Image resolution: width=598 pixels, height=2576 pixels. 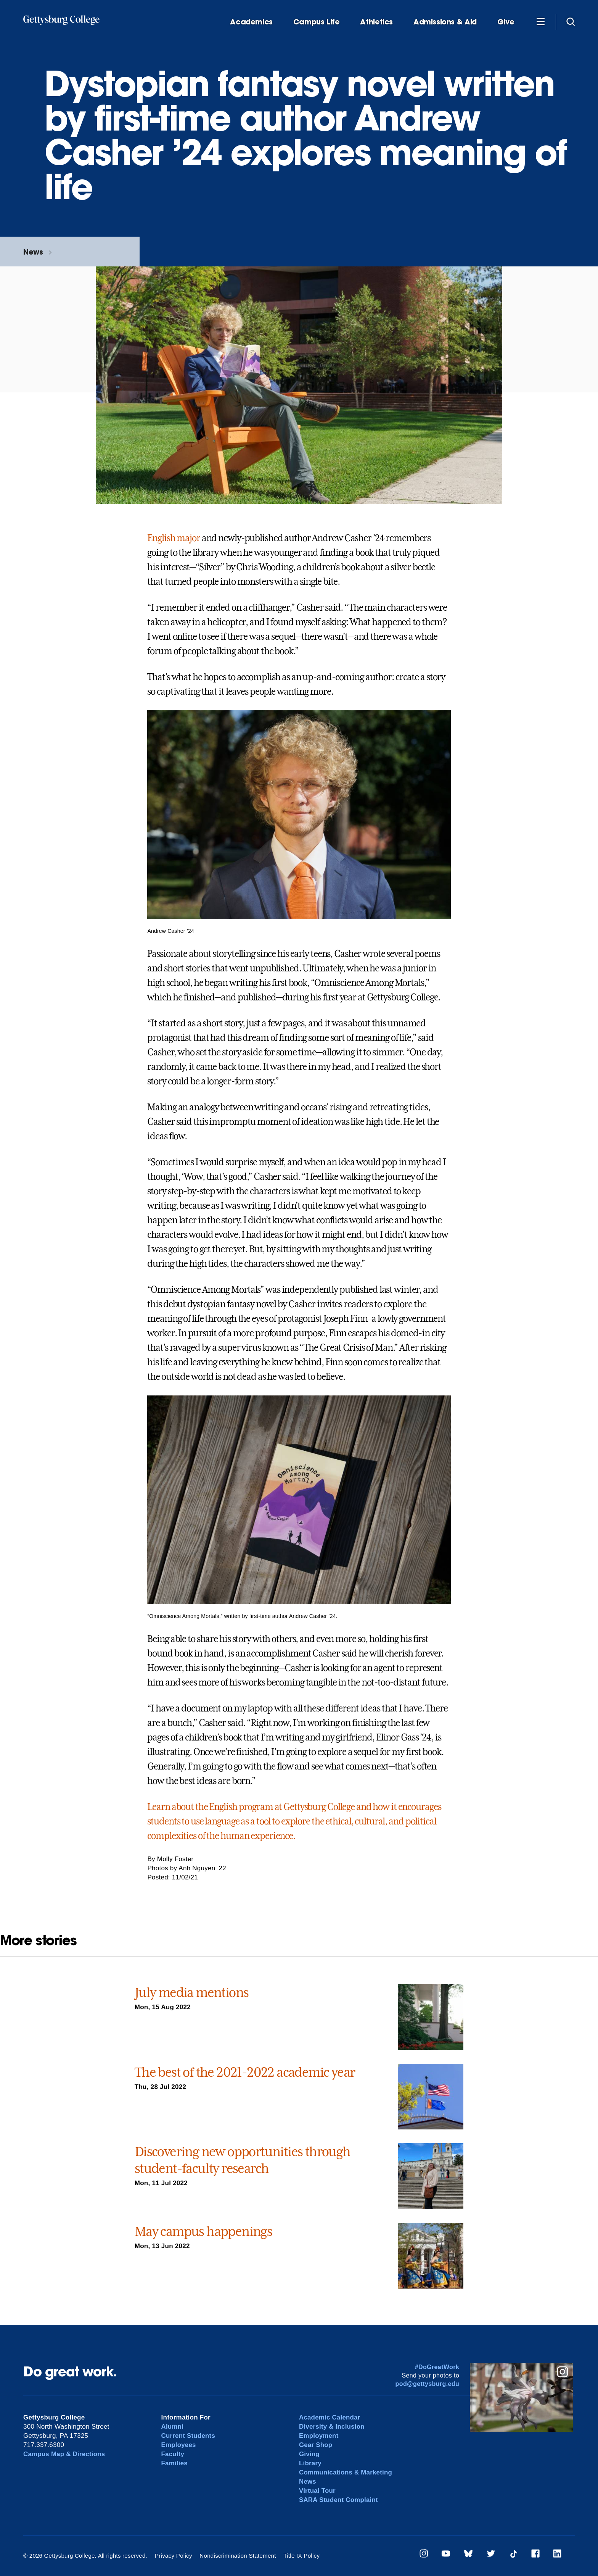 What do you see at coordinates (445, 22) in the screenshot?
I see `Admissions & Aid` at bounding box center [445, 22].